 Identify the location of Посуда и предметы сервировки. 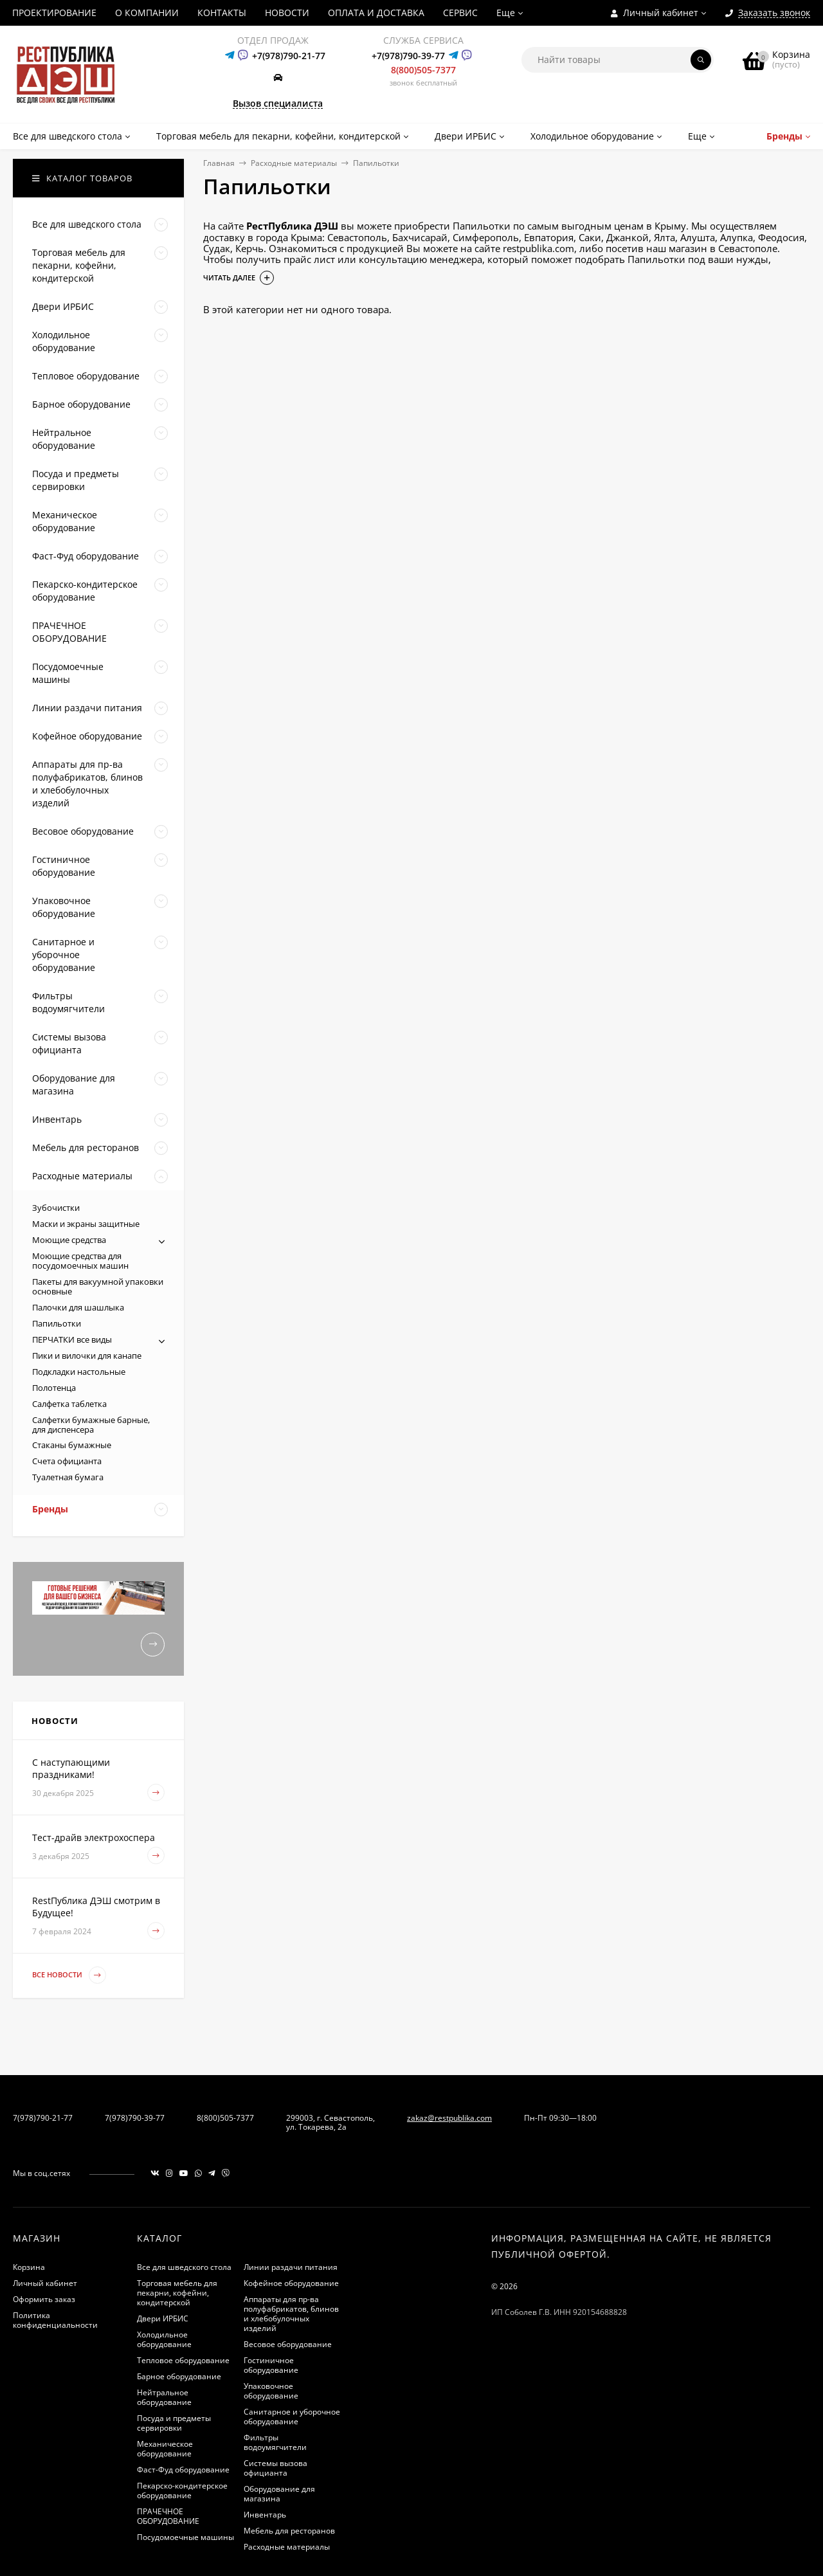
(174, 2423).